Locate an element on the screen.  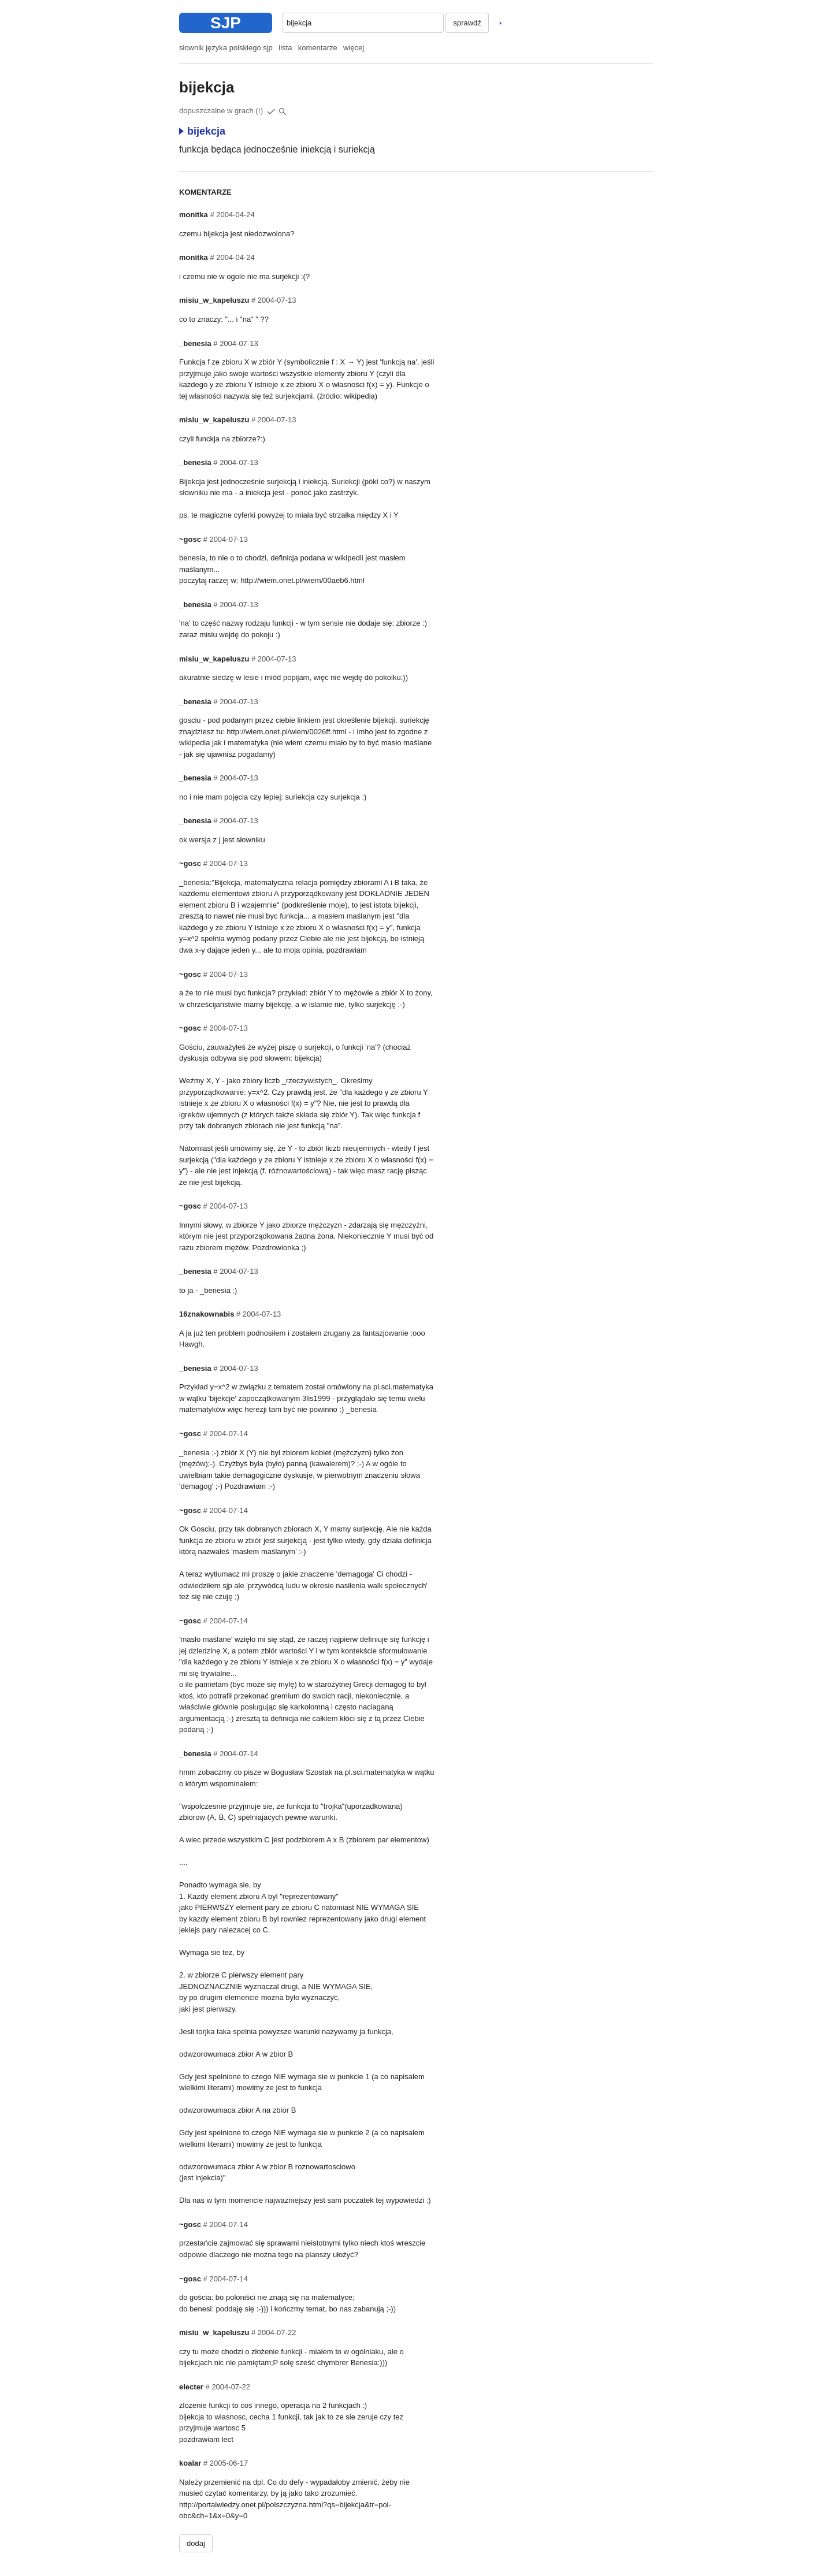
sprawdź is located at coordinates (467, 22).